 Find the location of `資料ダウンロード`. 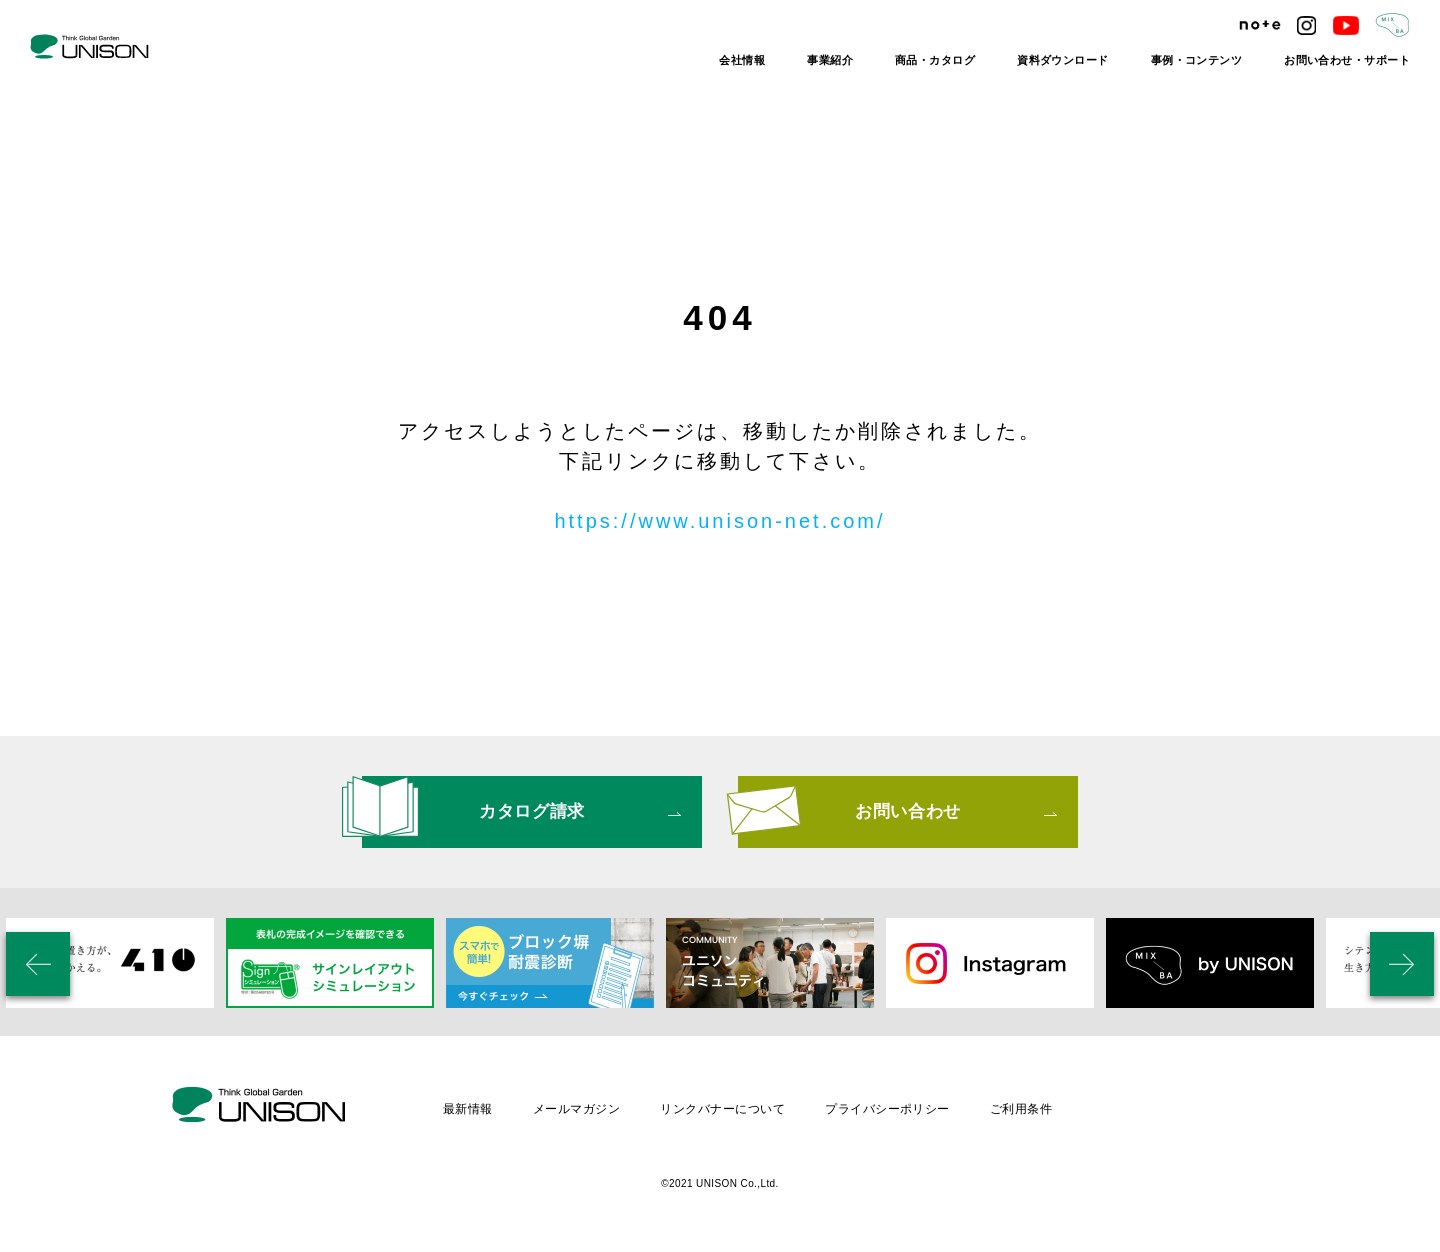

資料ダウンロード is located at coordinates (1063, 60).